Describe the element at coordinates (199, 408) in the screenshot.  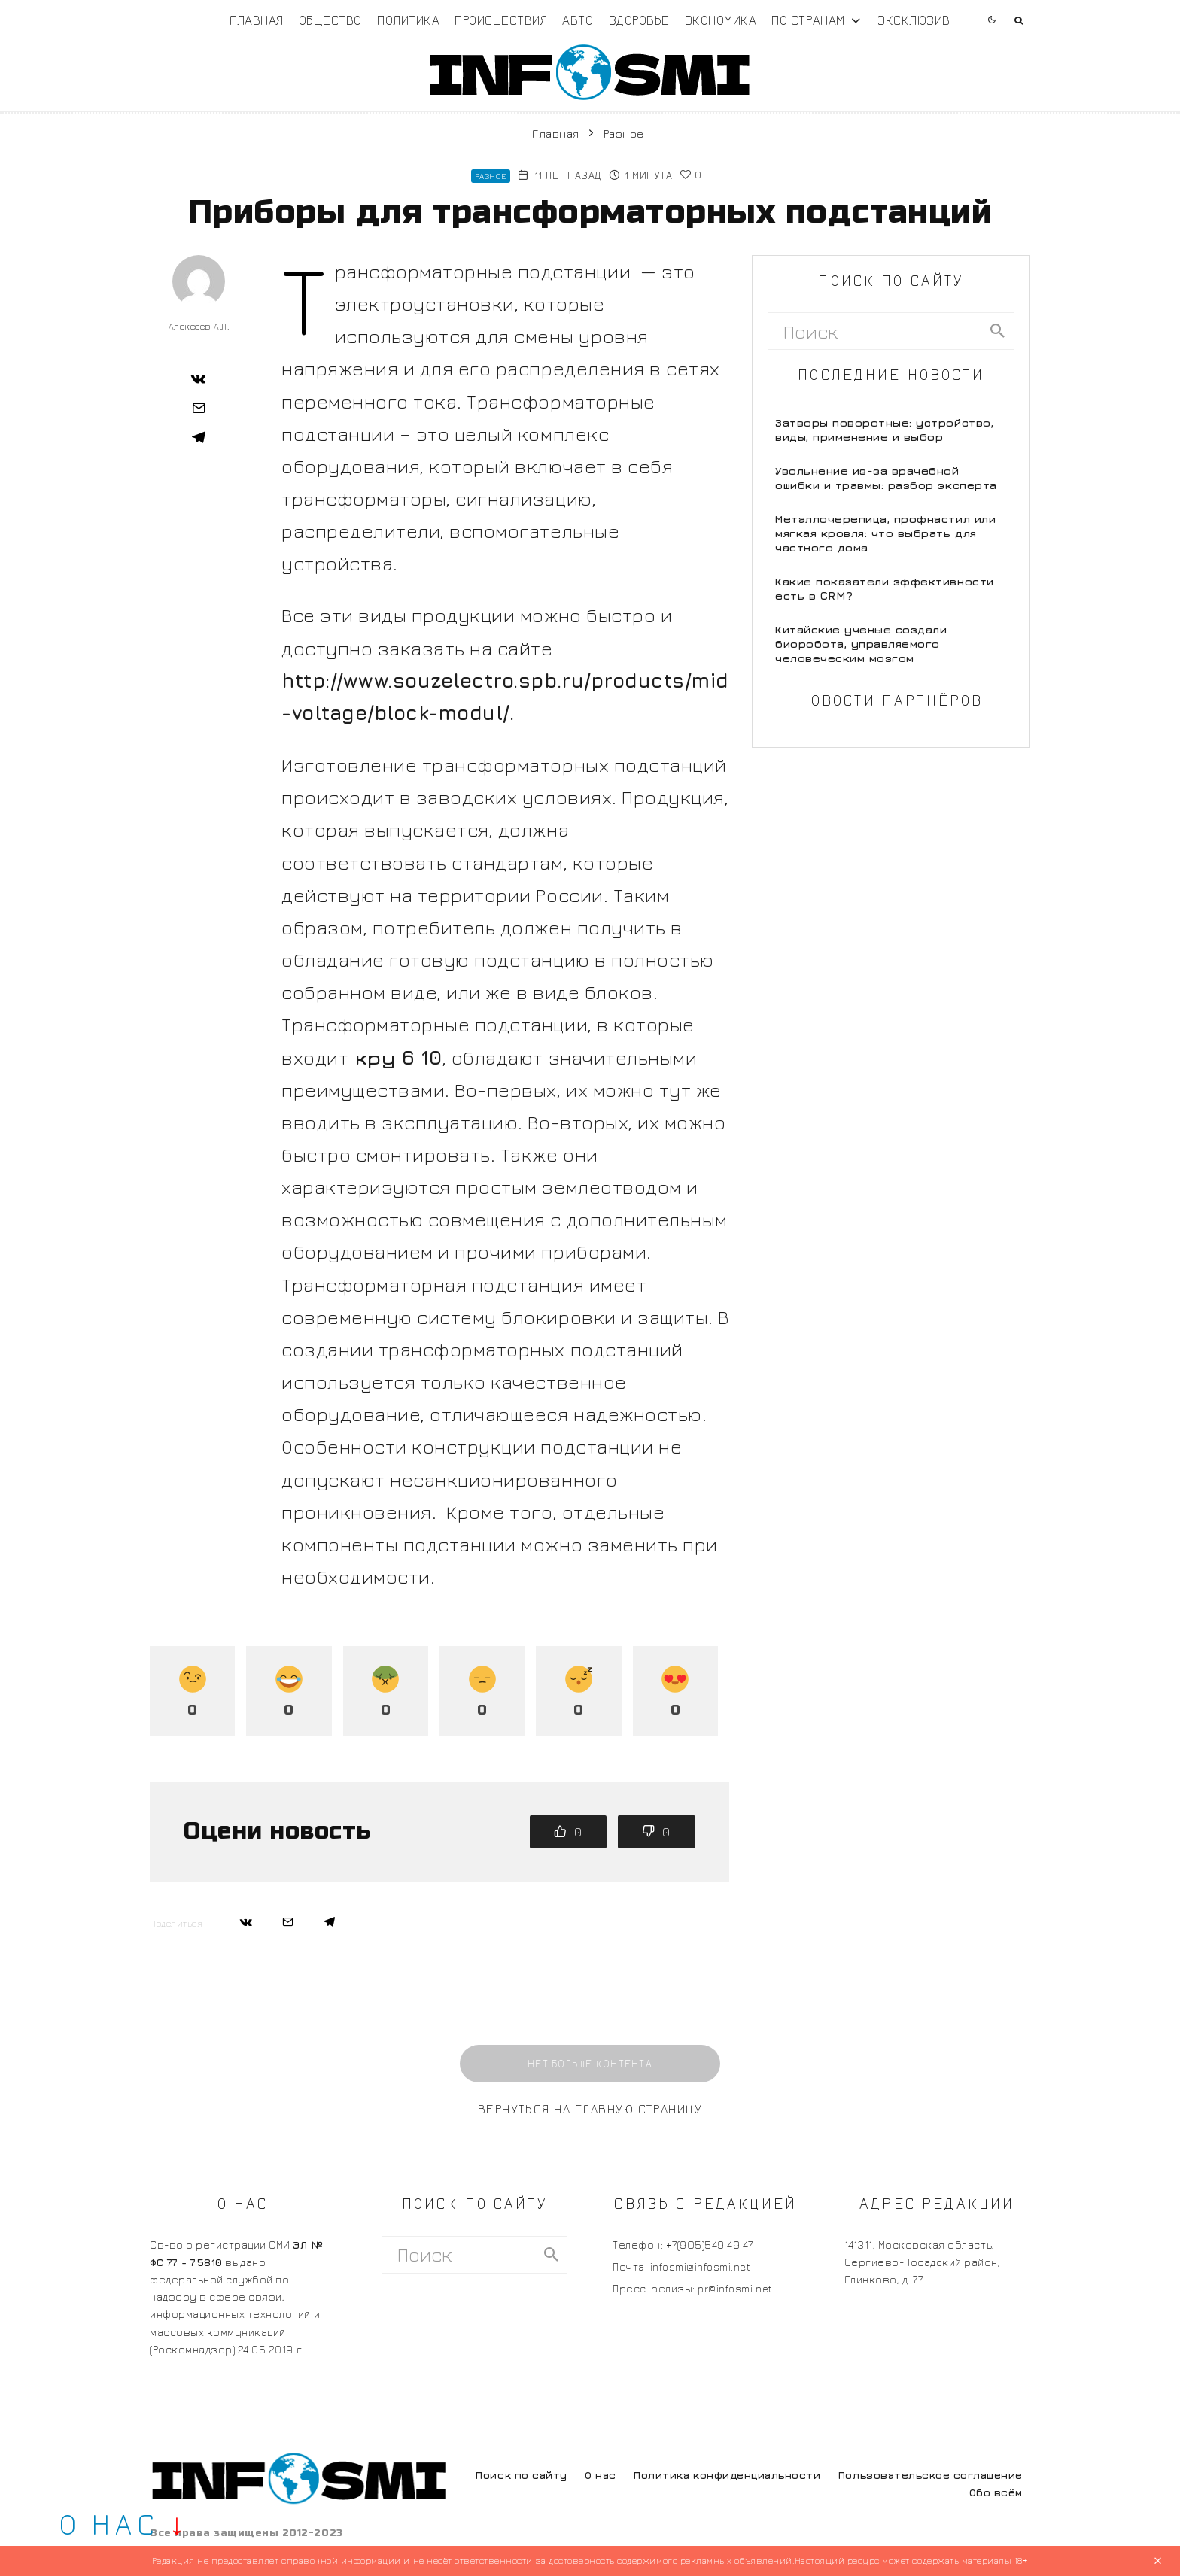
I see `[Email]` at that location.